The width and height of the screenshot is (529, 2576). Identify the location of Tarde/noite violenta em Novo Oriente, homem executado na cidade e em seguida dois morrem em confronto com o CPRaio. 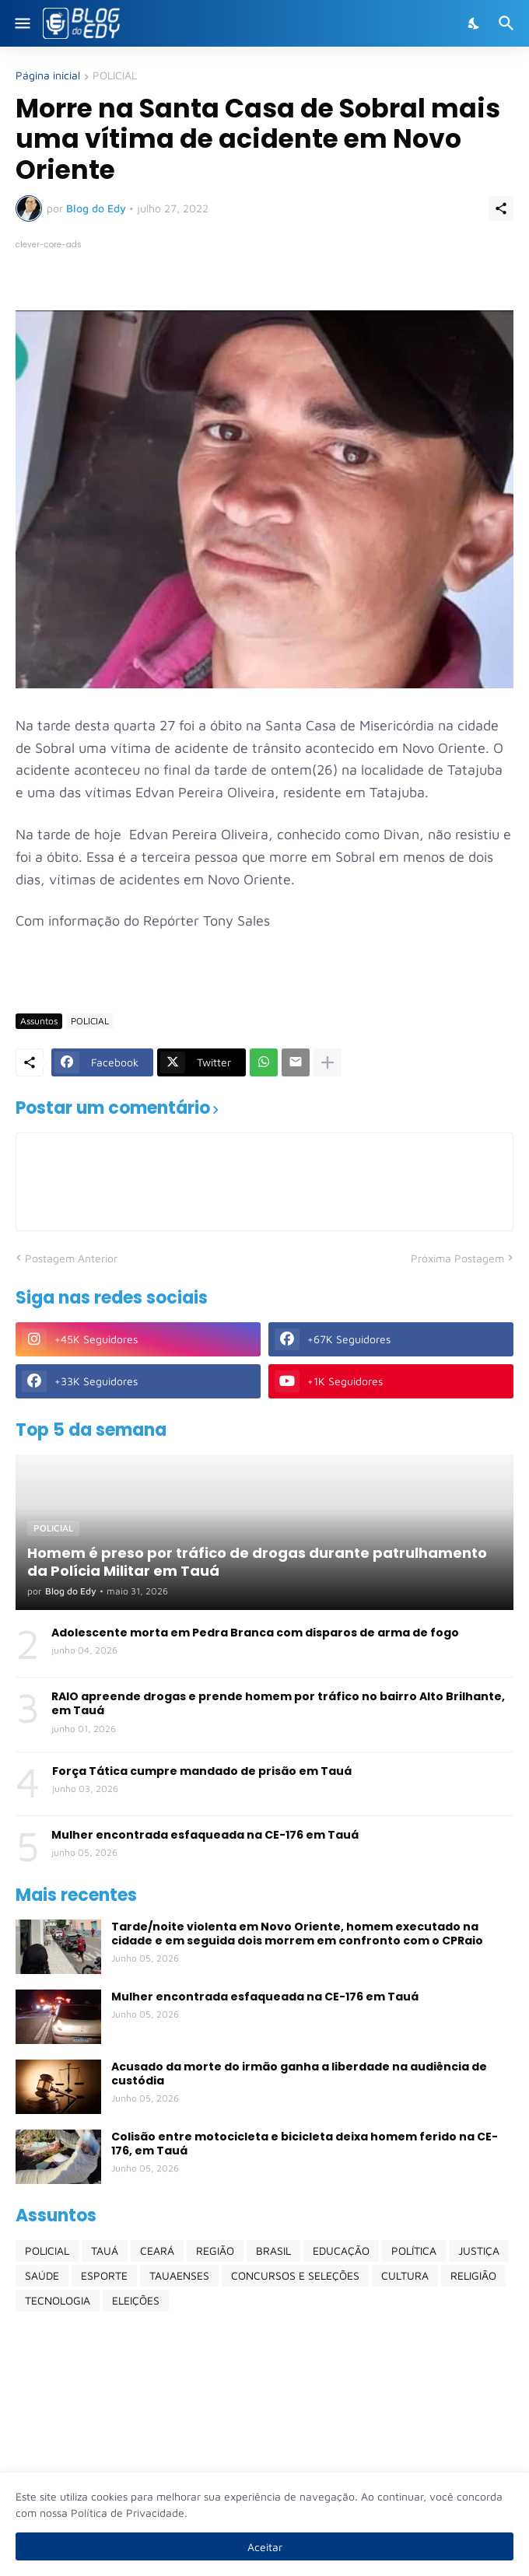
(297, 1934).